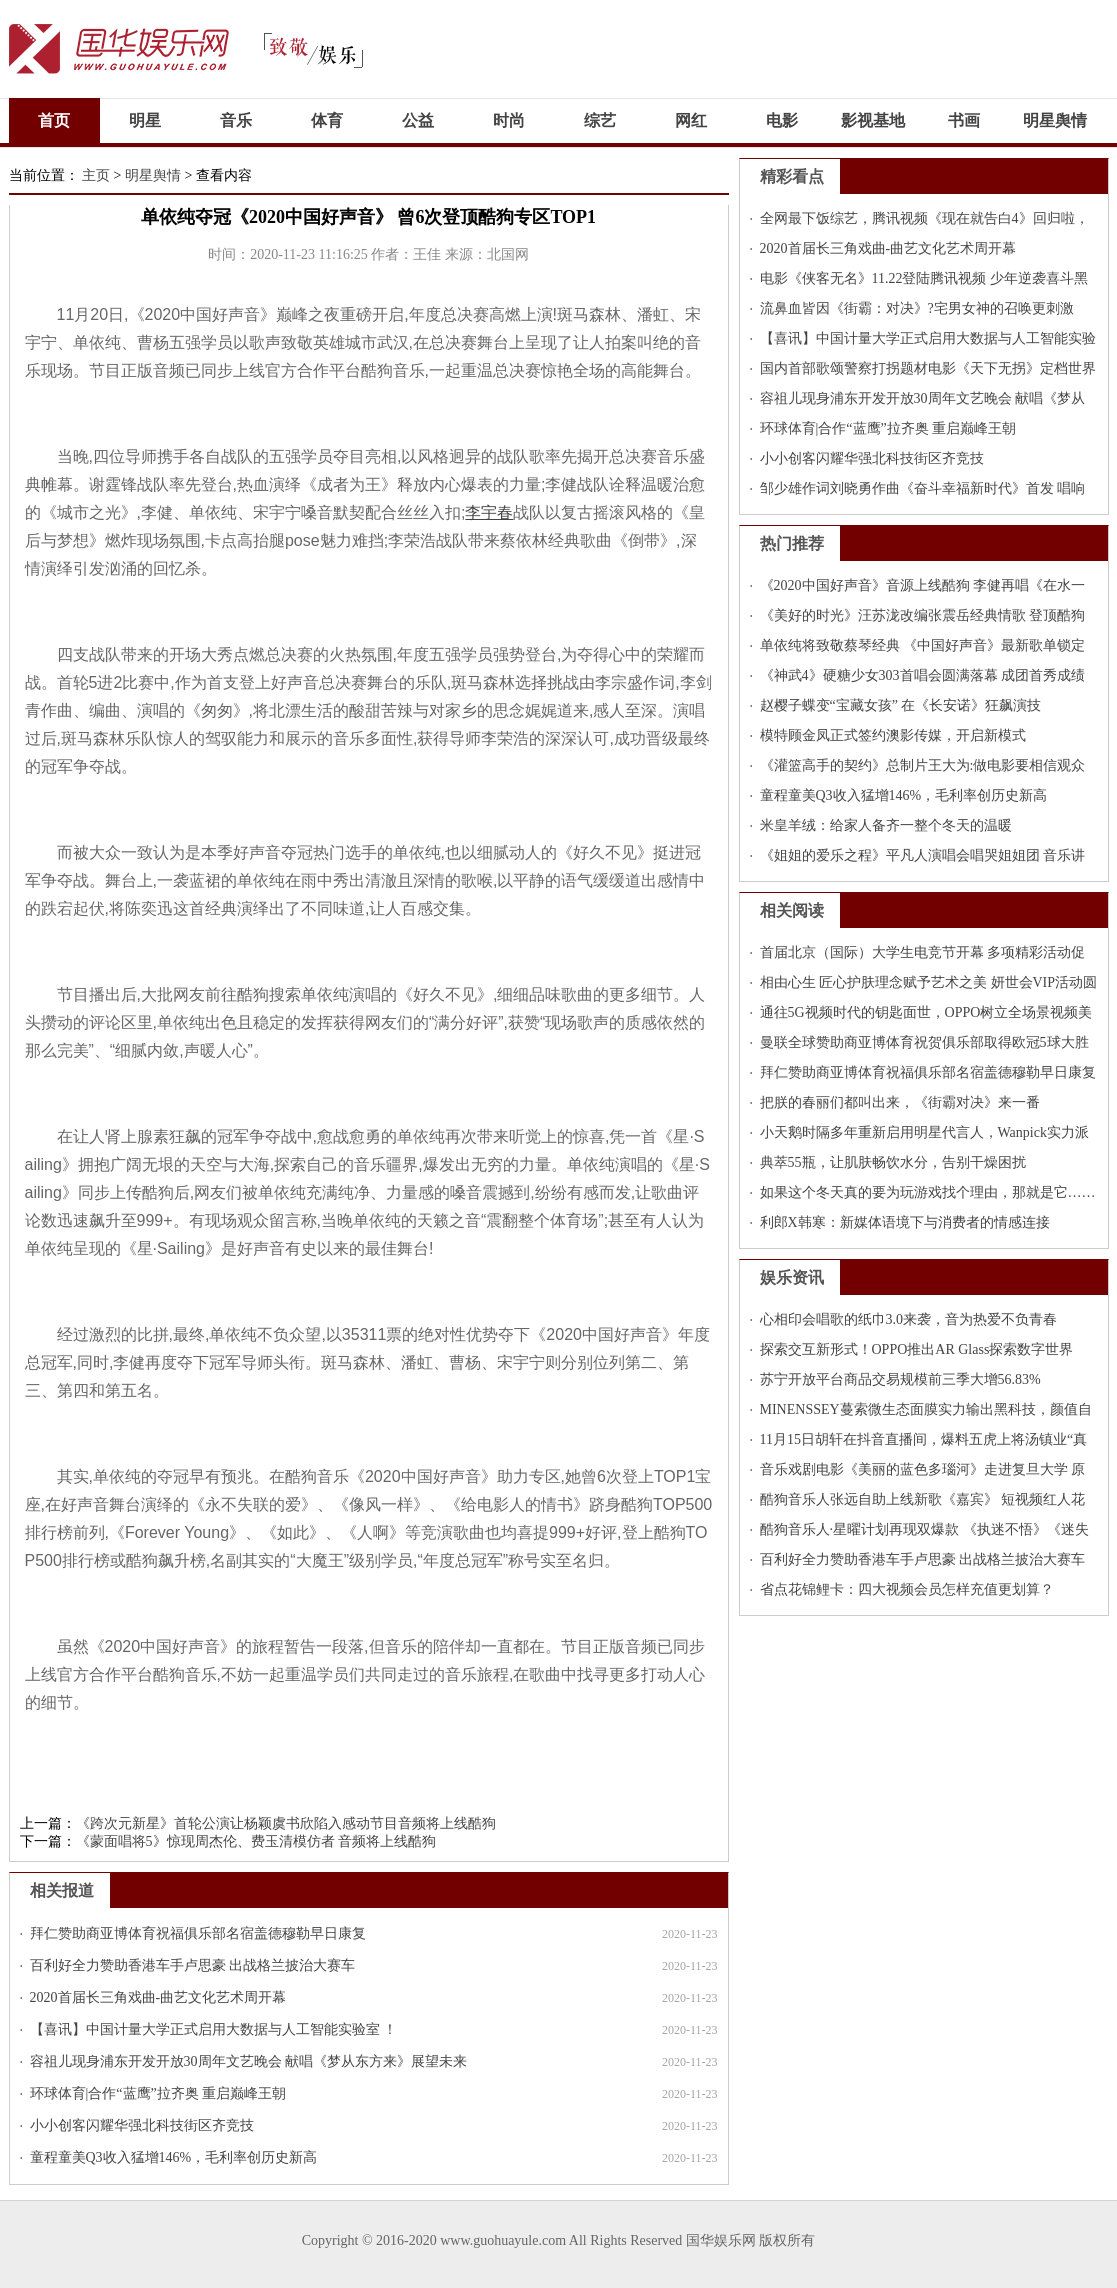 The height and width of the screenshot is (2288, 1117). What do you see at coordinates (691, 120) in the screenshot?
I see `网红` at bounding box center [691, 120].